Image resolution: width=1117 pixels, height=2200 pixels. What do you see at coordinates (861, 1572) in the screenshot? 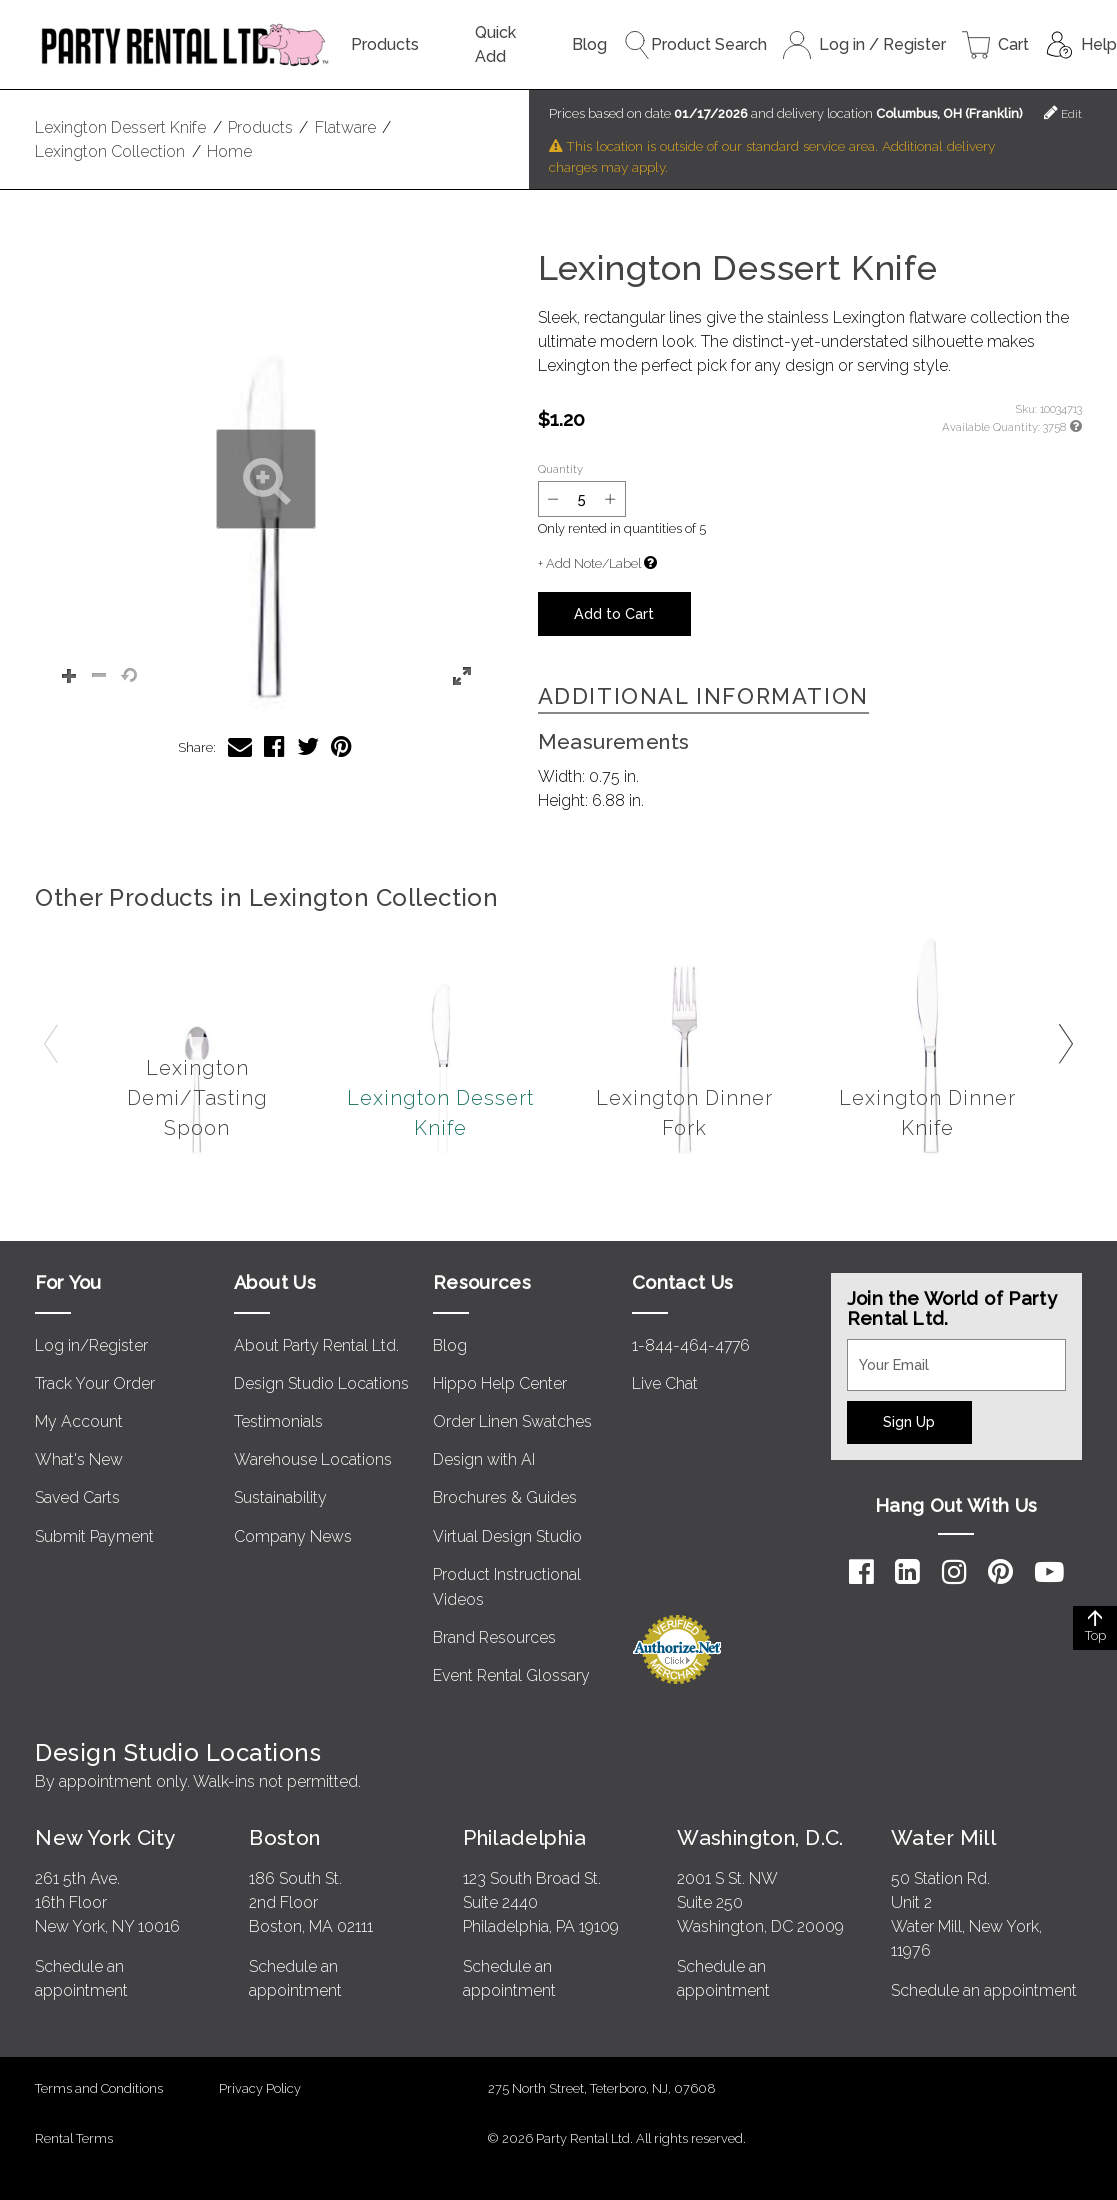
I see `[Facebook]` at bounding box center [861, 1572].